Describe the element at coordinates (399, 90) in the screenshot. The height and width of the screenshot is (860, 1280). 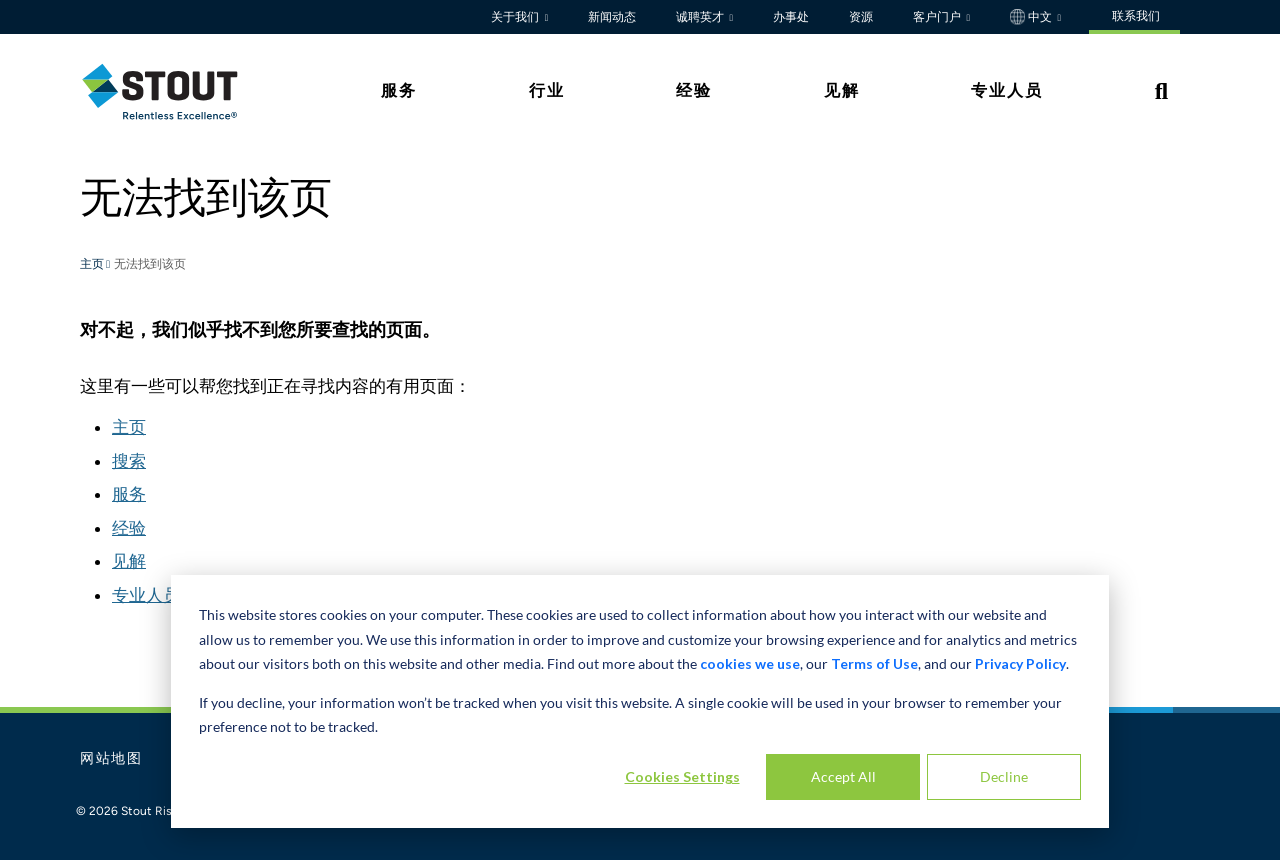
I see `服务 [tab]` at that location.